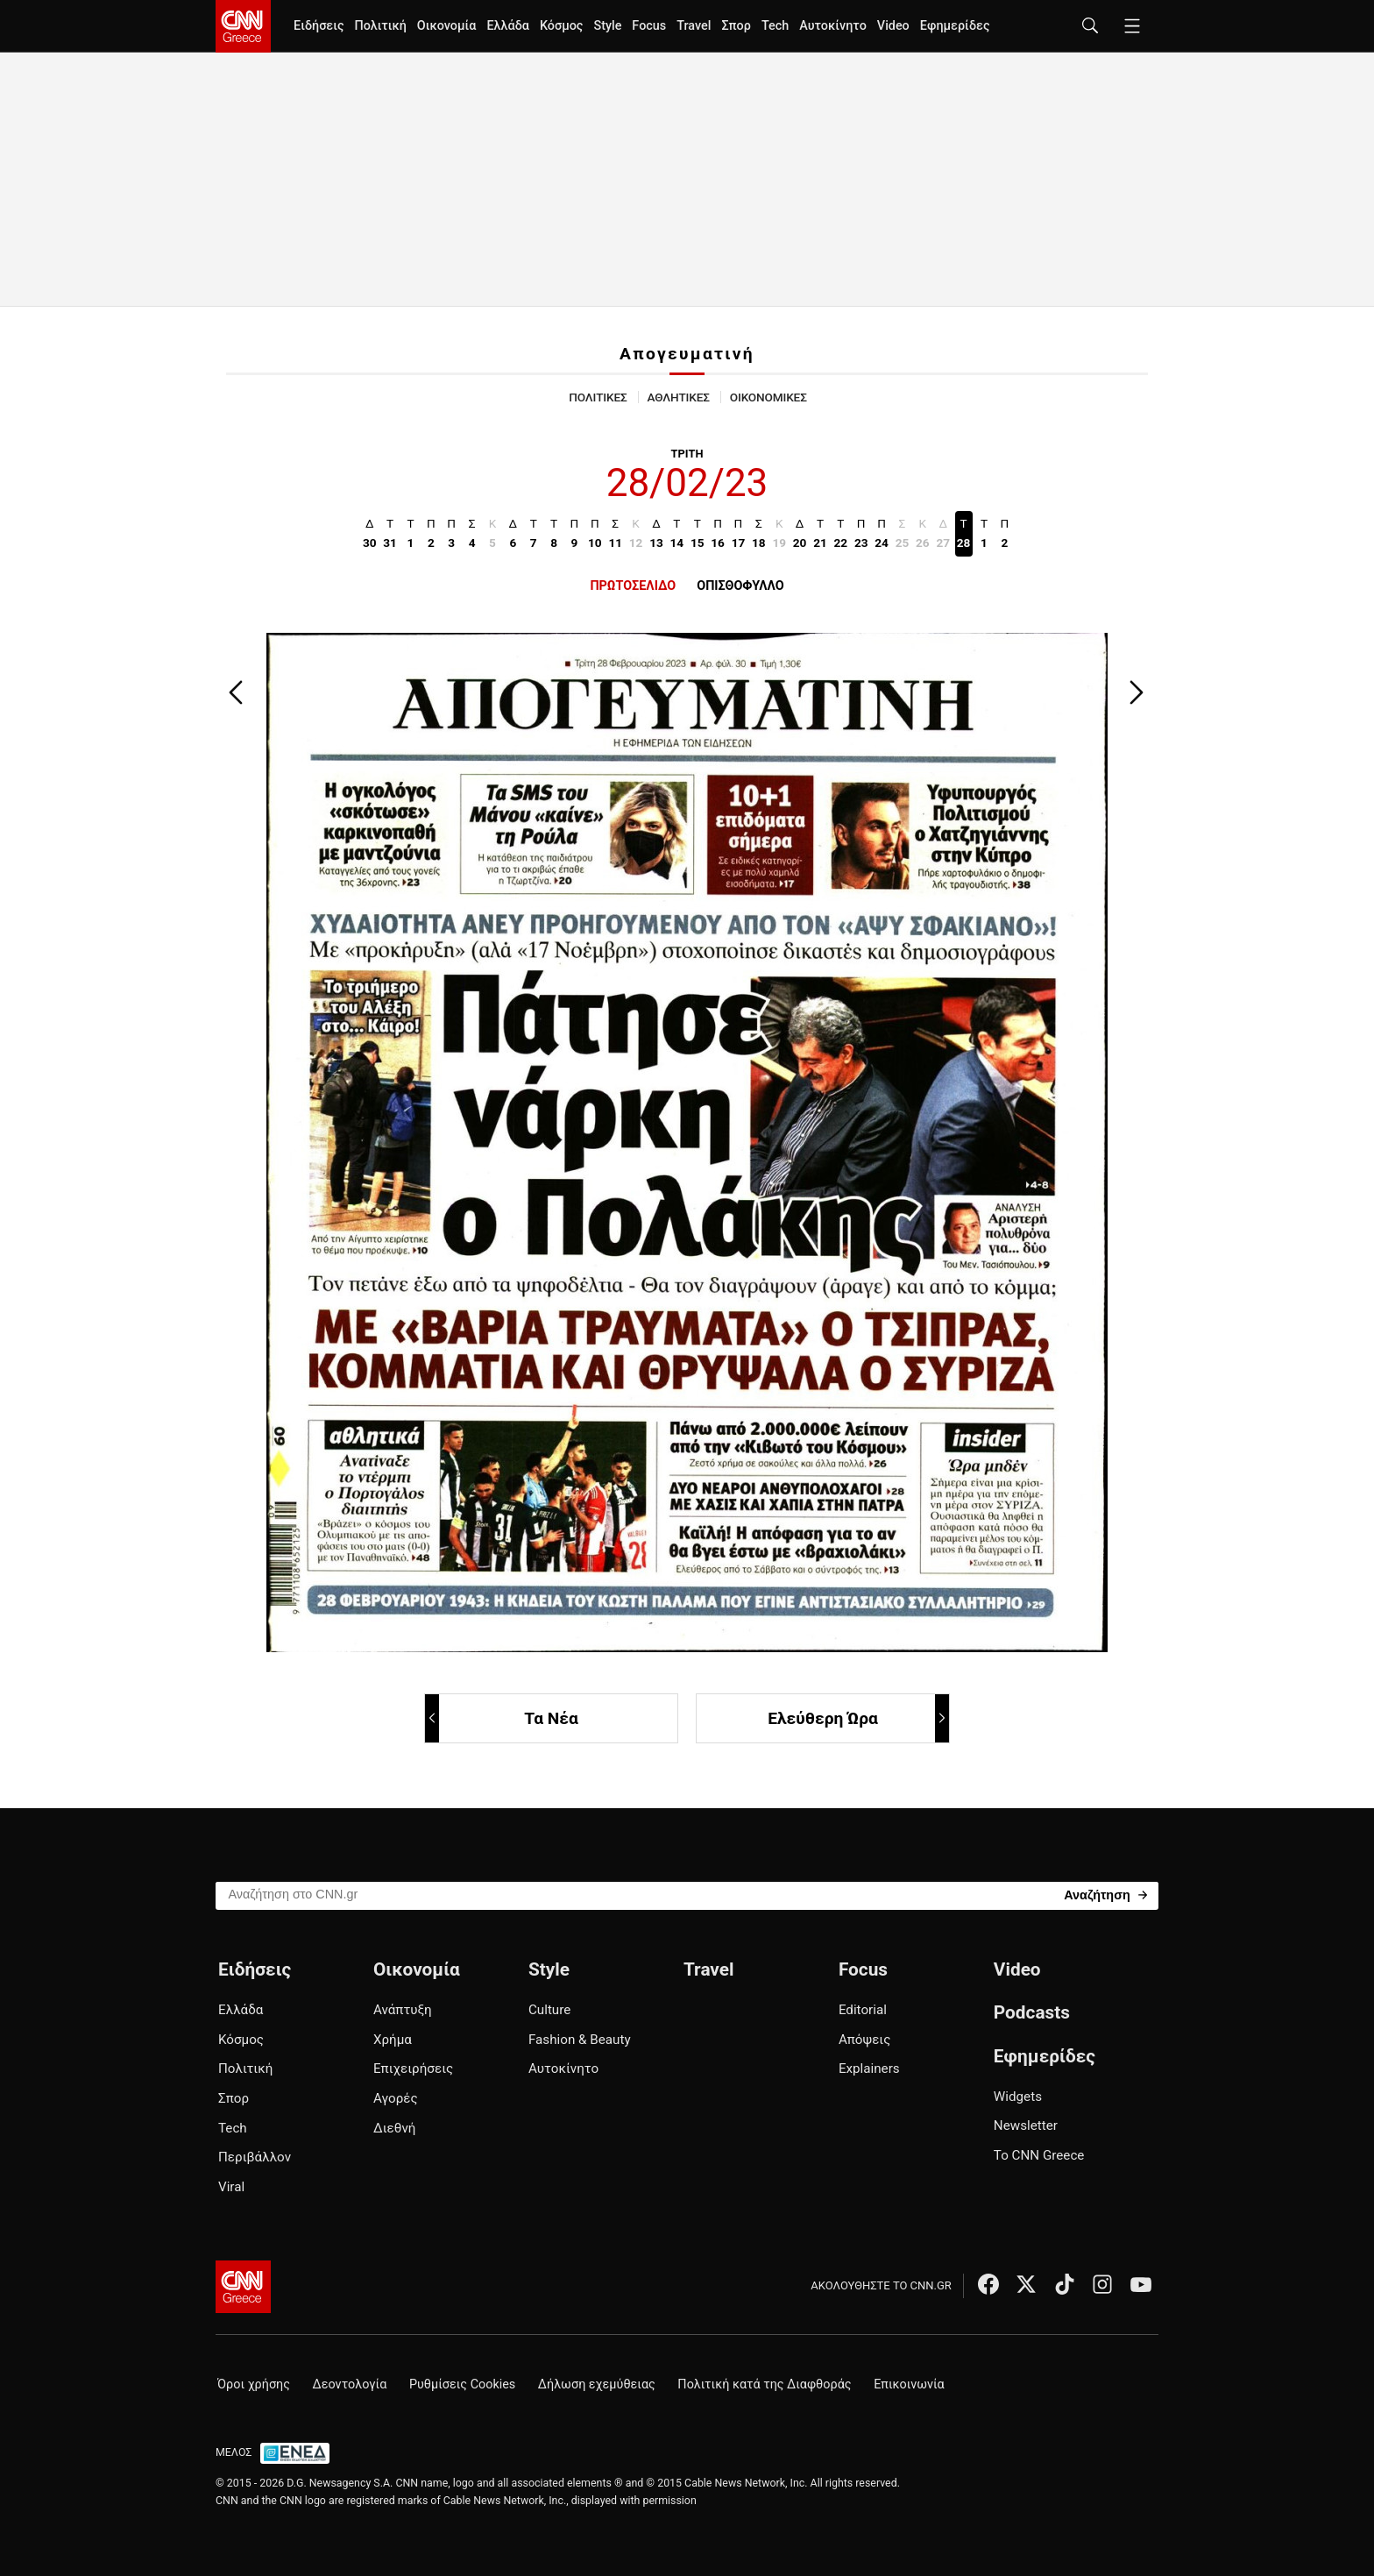 Image resolution: width=1374 pixels, height=2576 pixels. Describe the element at coordinates (955, 25) in the screenshot. I see `Εφημερίδες` at that location.